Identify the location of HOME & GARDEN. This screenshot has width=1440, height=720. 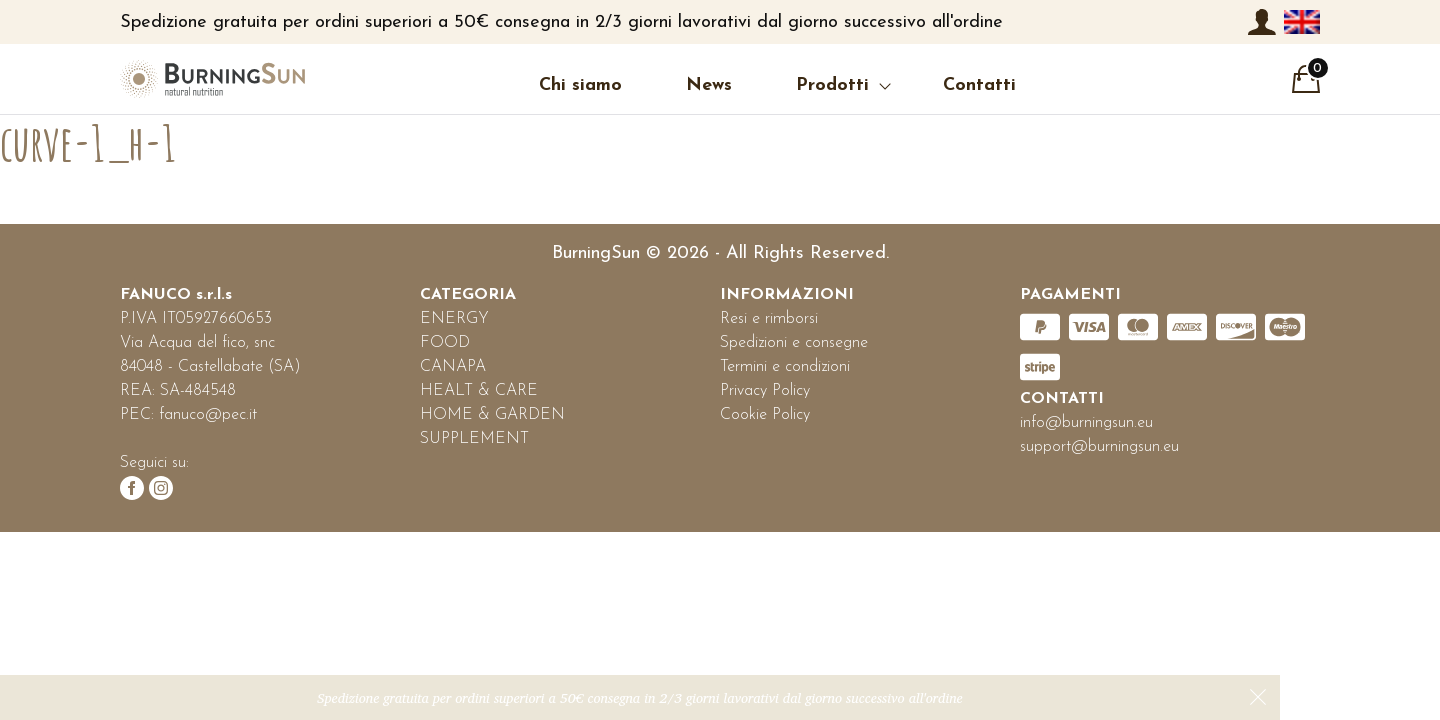
(492, 415).